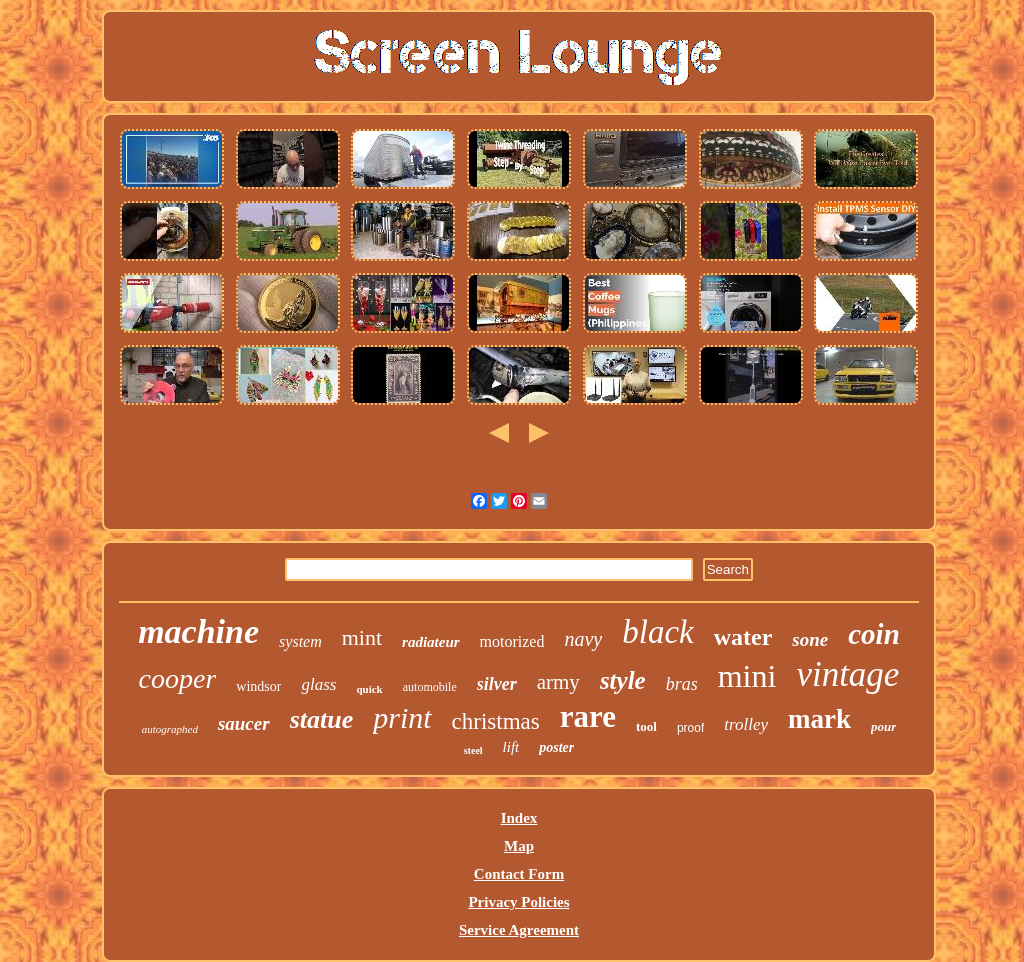  I want to click on pour, so click(883, 726).